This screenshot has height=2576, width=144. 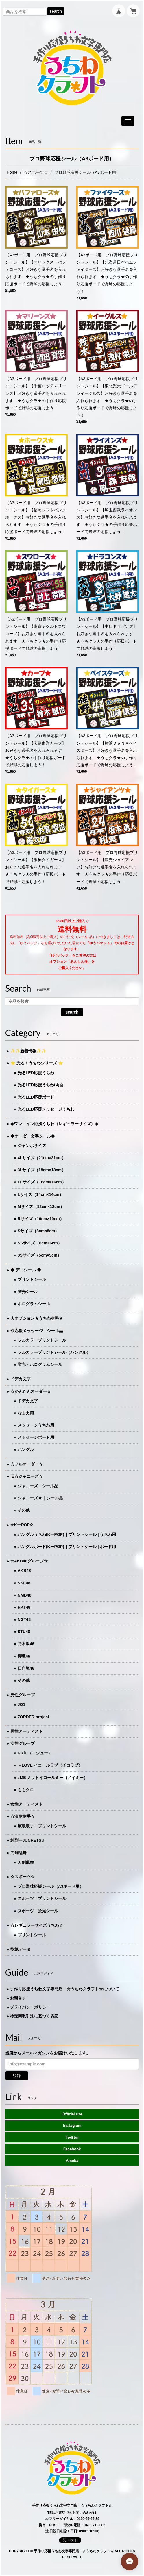 What do you see at coordinates (33, 1717) in the screenshot?
I see `7ORDER project` at bounding box center [33, 1717].